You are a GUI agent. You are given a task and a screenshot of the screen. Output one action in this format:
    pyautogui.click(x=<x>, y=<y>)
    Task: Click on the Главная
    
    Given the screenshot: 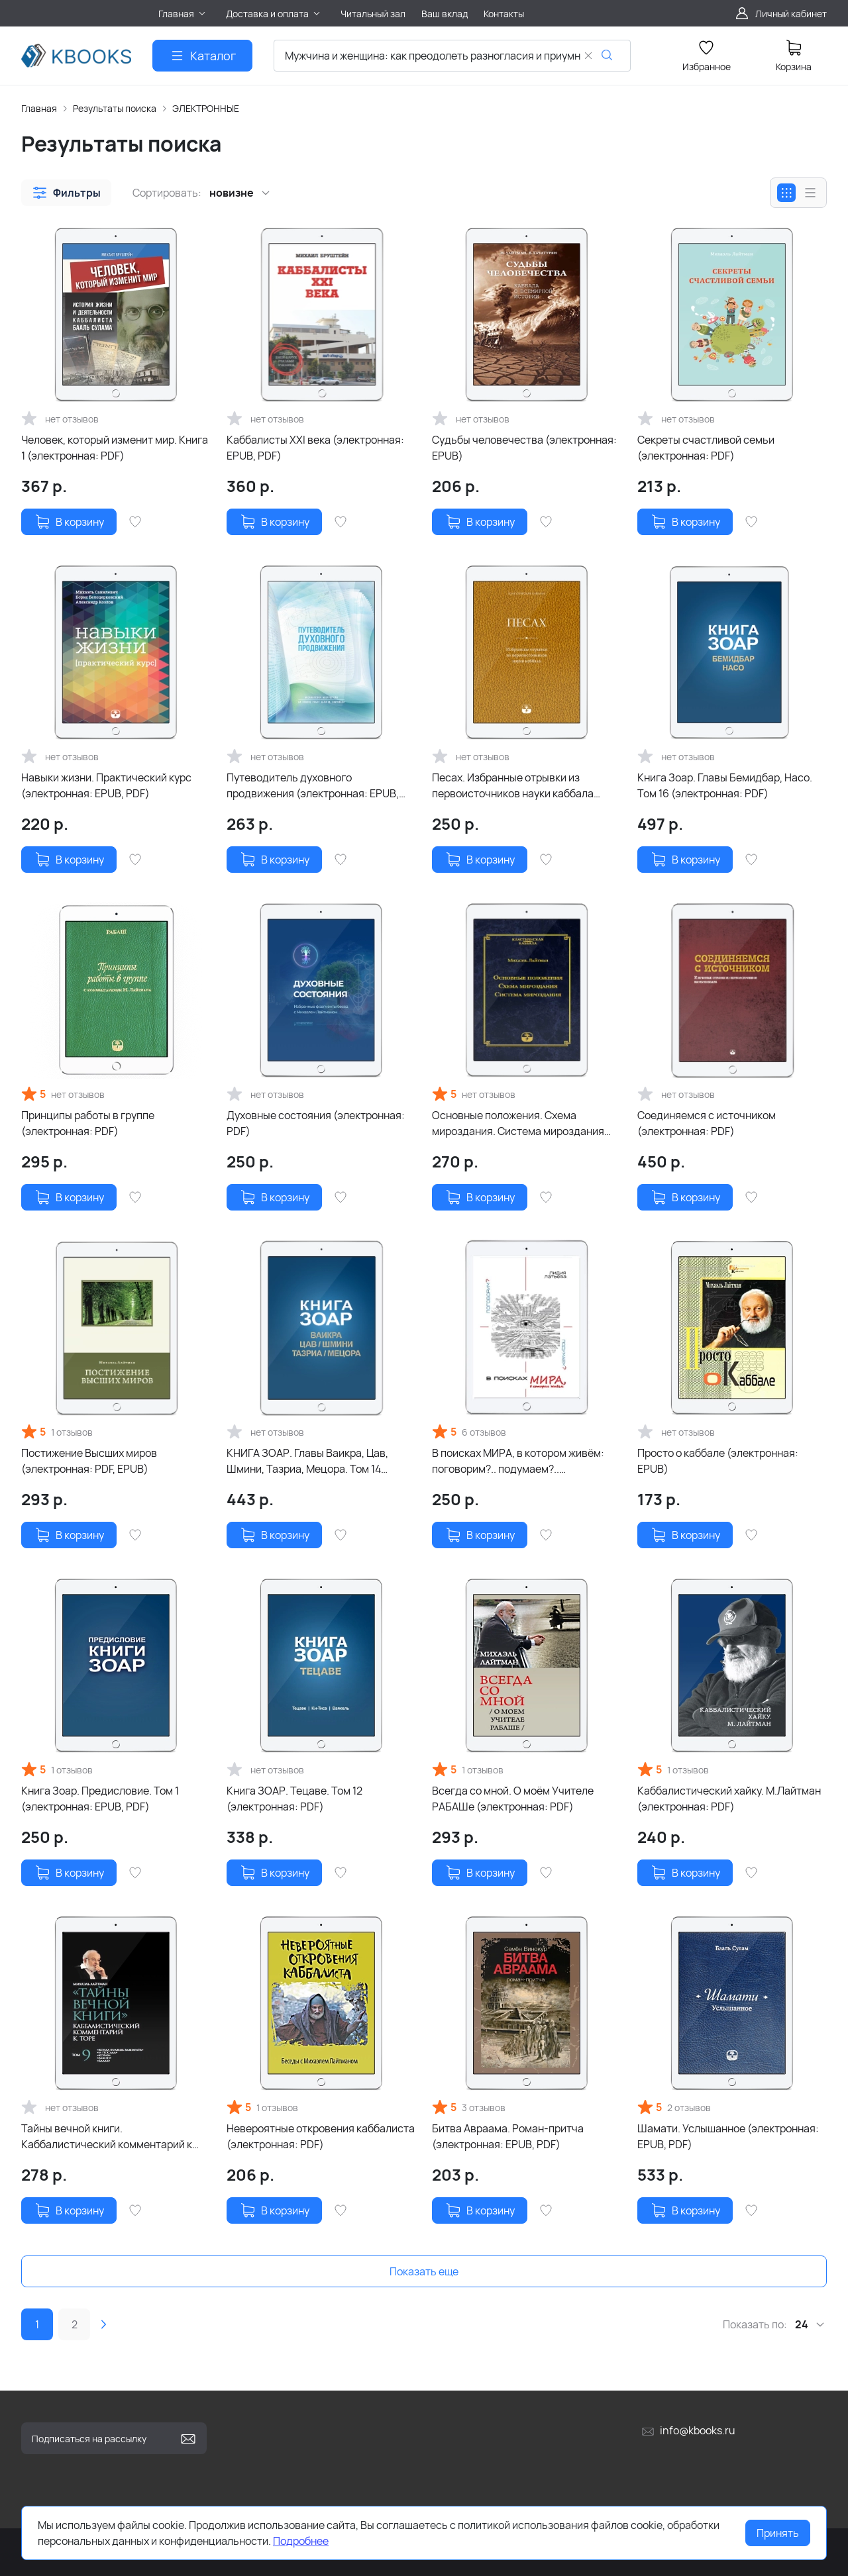 What is the action you would take?
    pyautogui.click(x=39, y=108)
    